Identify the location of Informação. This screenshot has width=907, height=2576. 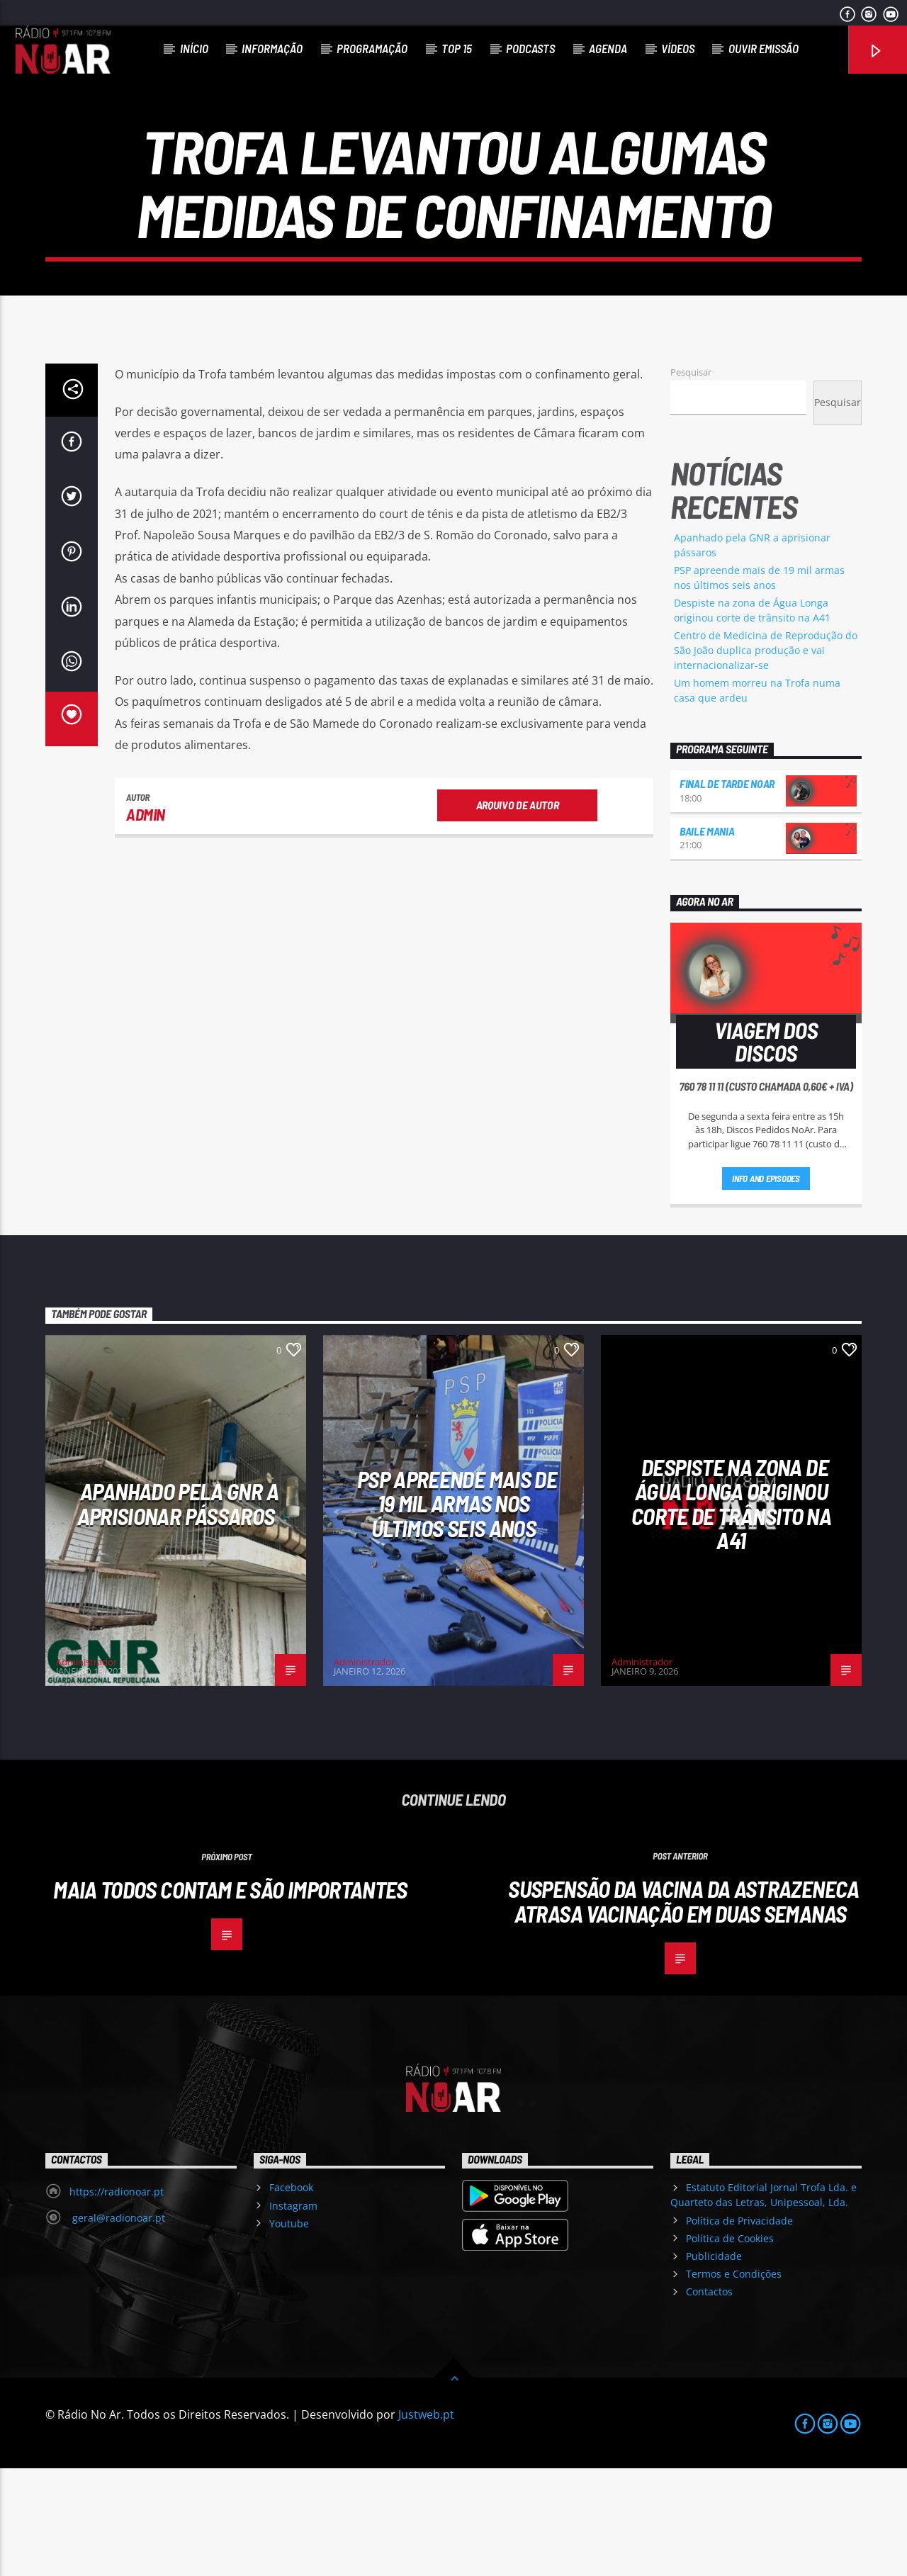
(272, 48).